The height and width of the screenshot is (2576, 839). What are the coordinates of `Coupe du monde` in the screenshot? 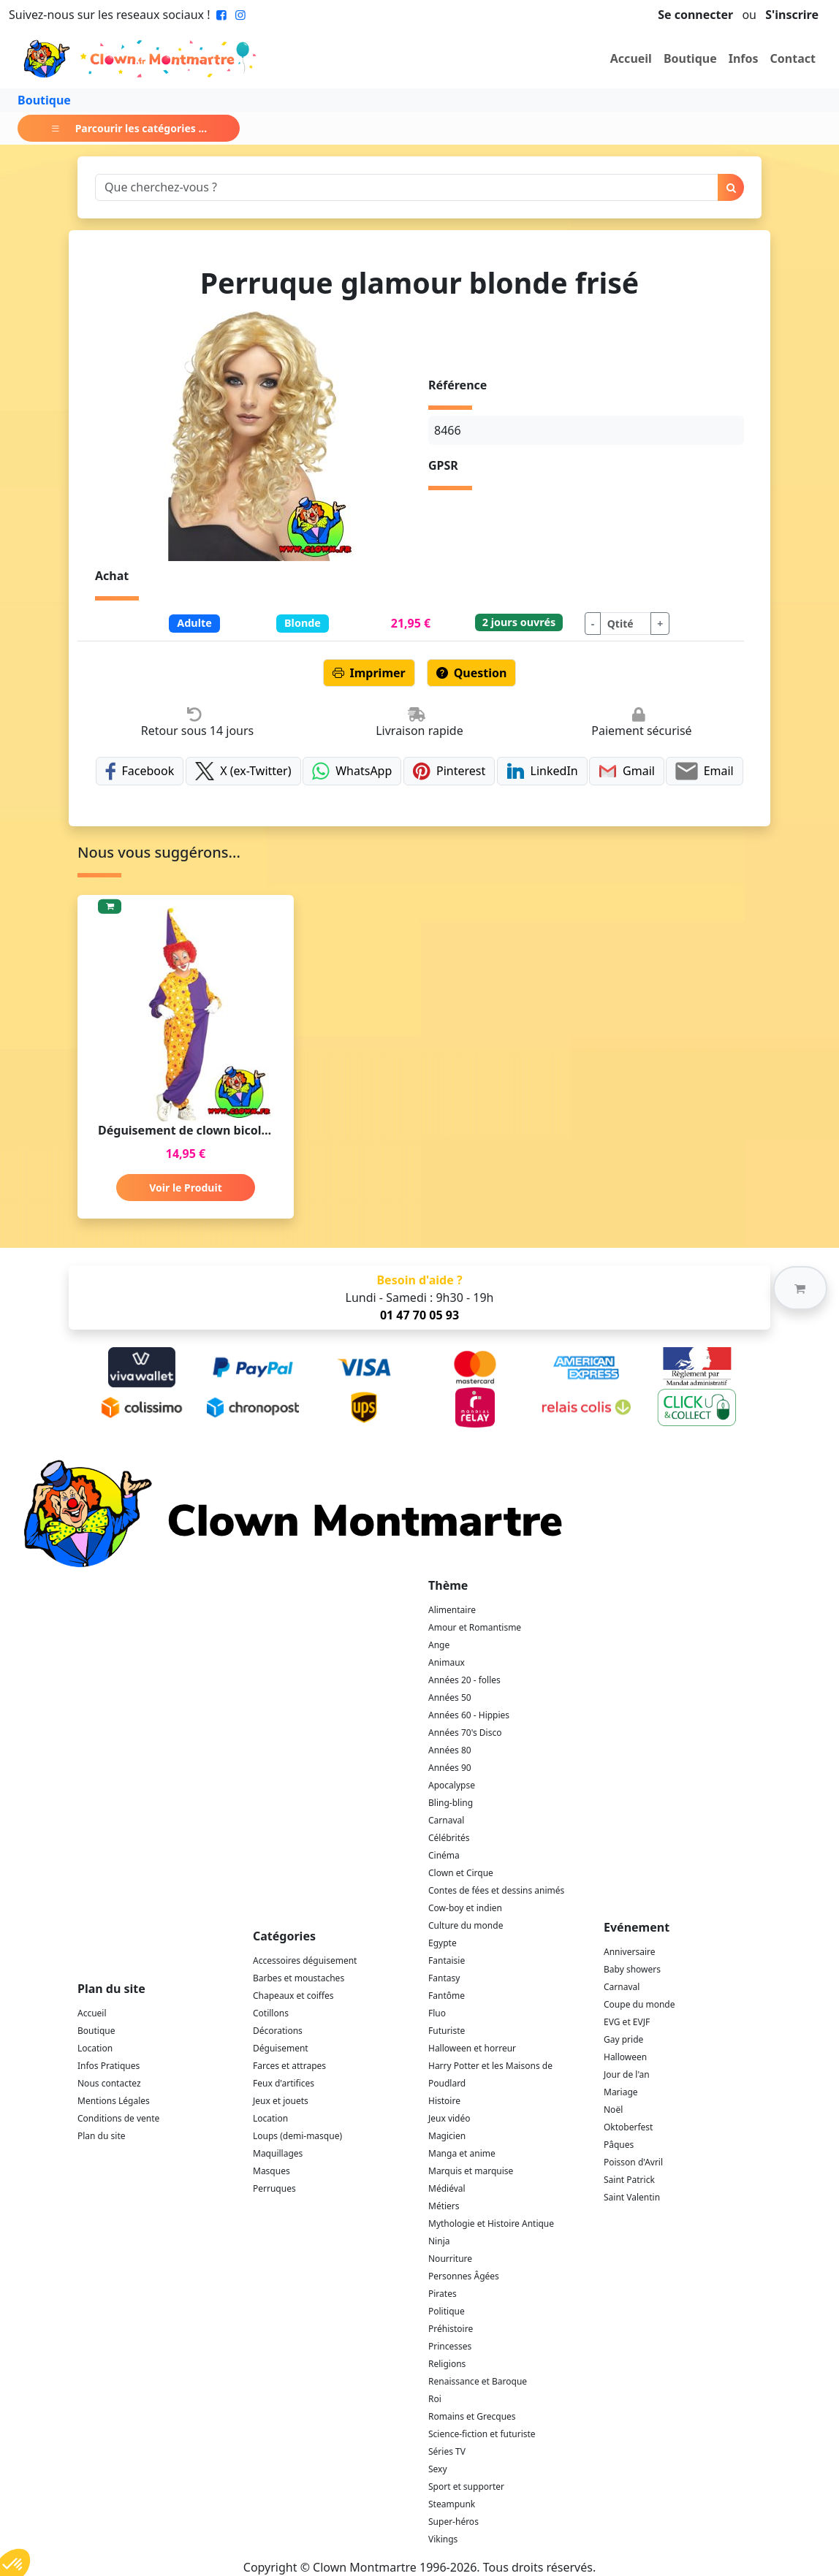 It's located at (639, 2004).